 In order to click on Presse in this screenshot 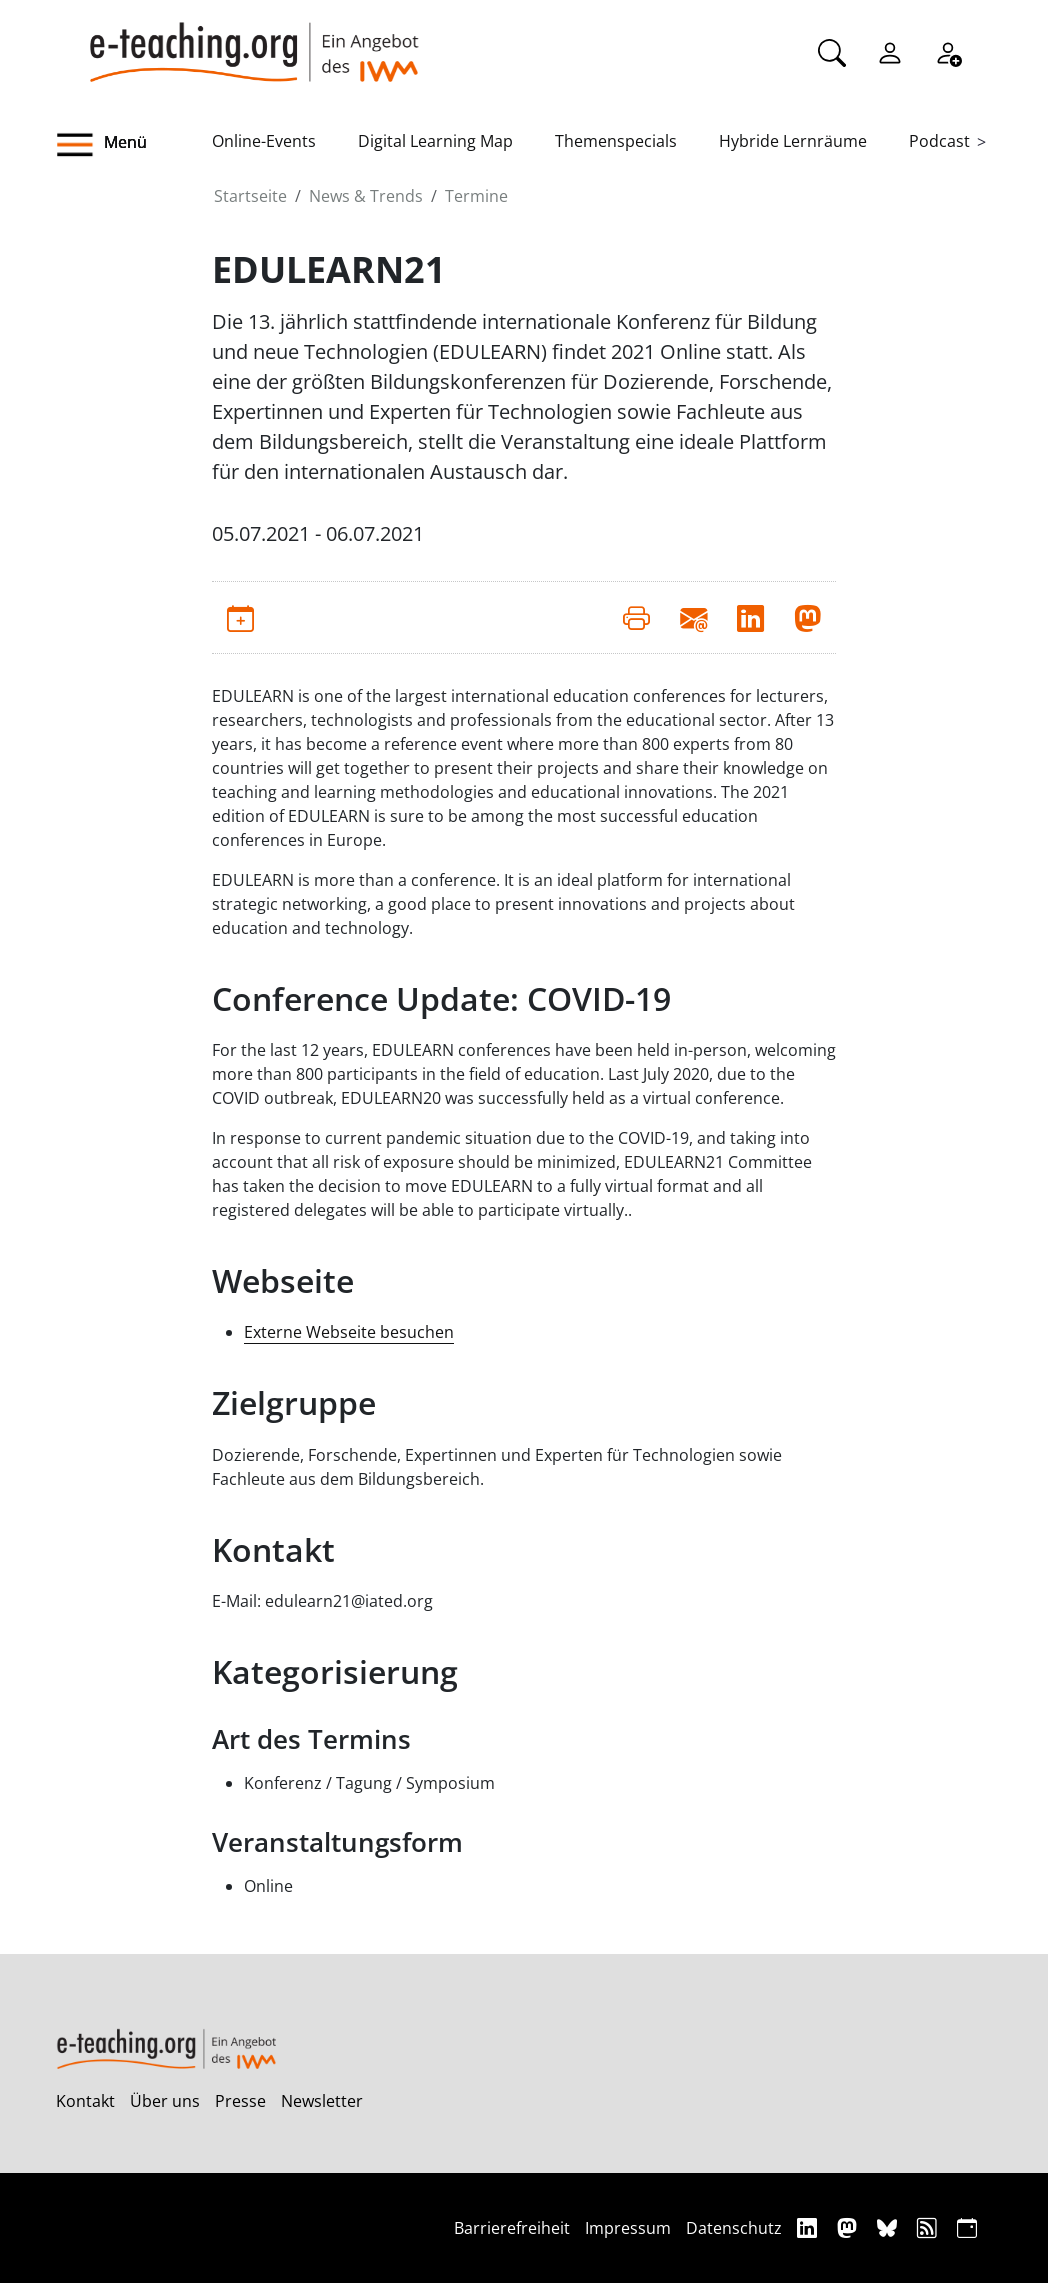, I will do `click(240, 2101)`.